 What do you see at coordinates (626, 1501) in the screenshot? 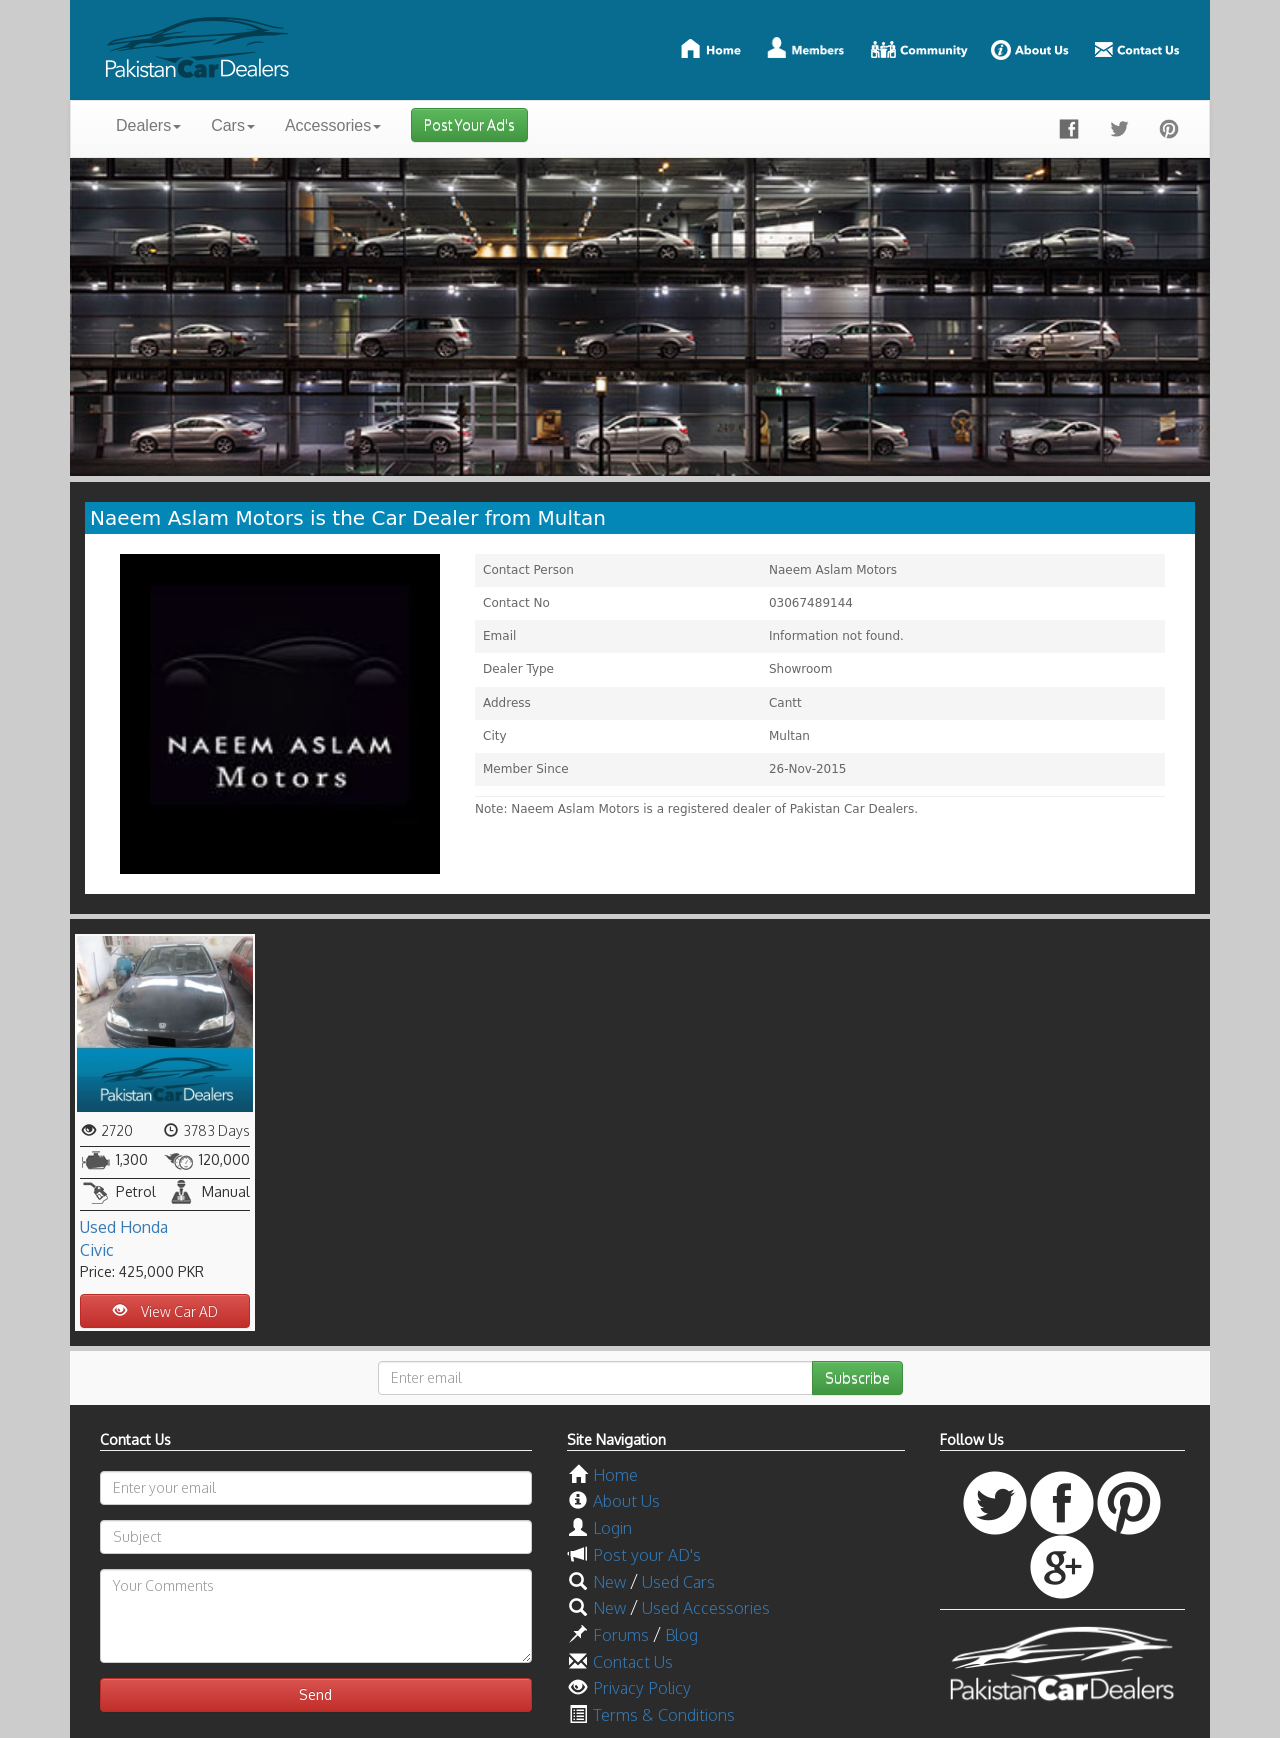
I see `About Us` at bounding box center [626, 1501].